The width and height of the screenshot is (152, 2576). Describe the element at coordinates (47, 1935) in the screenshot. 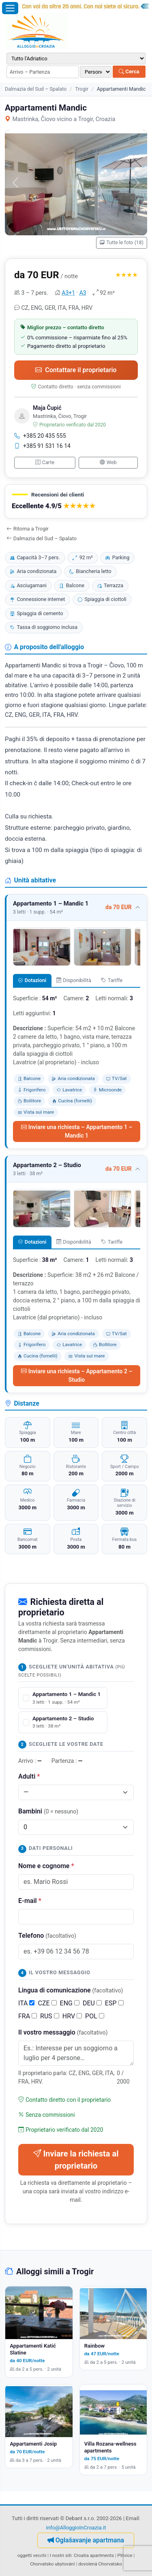

I see `Telefono` at that location.